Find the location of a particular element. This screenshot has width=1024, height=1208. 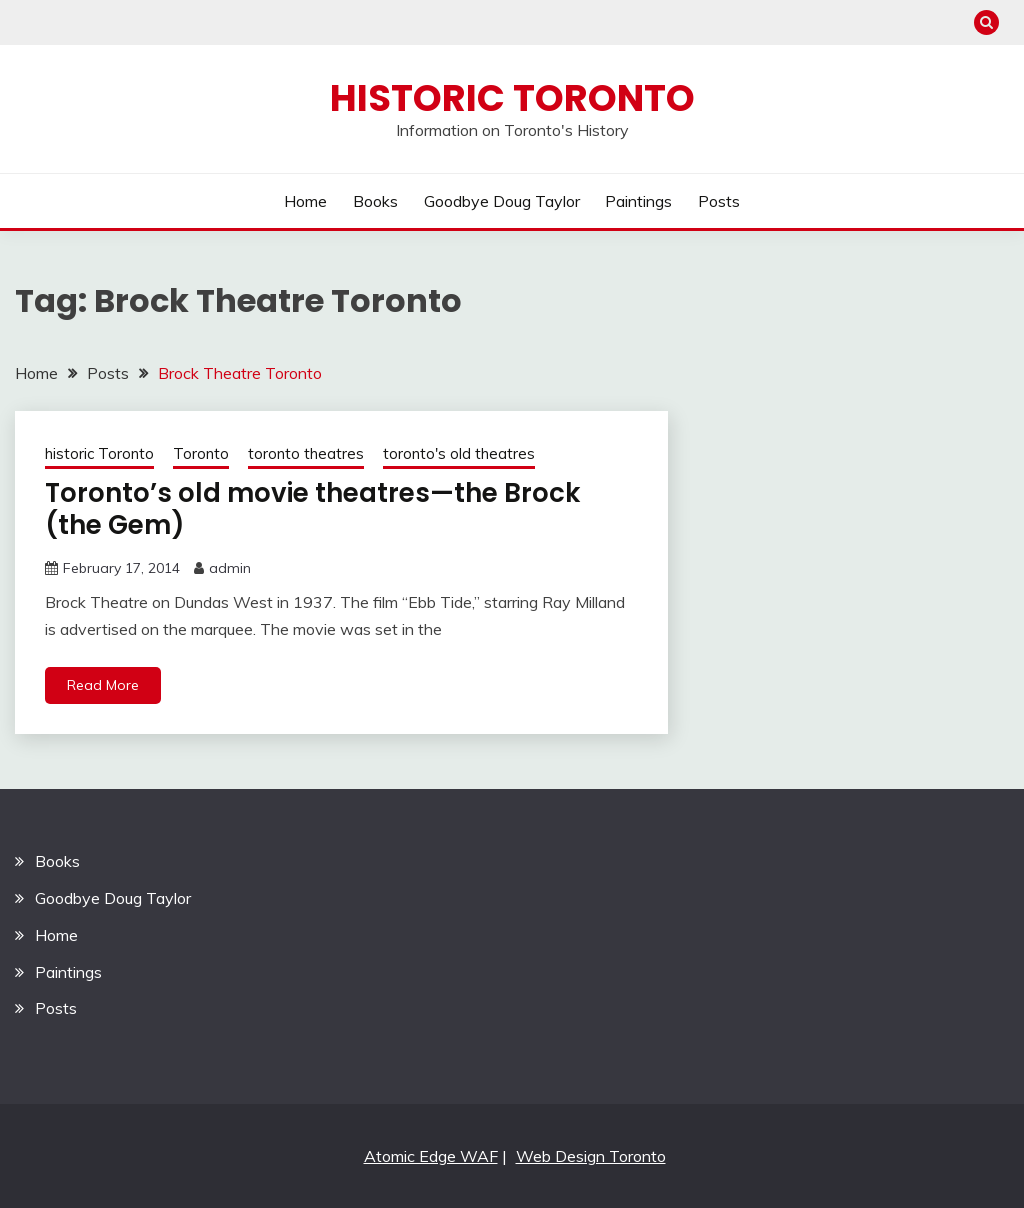

Historic Toronto is located at coordinates (512, 98).